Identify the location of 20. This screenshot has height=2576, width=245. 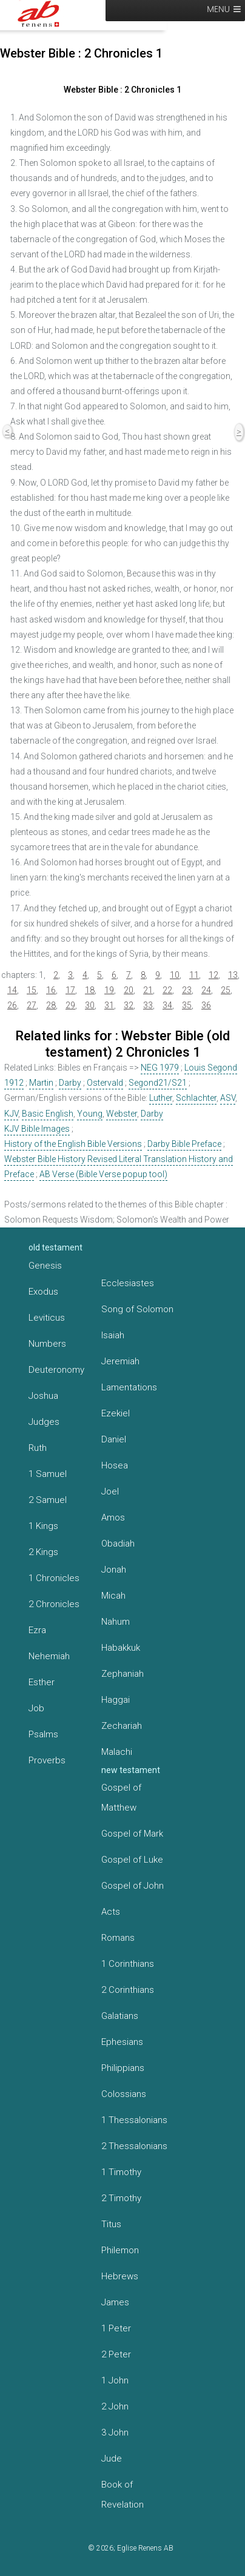
(128, 990).